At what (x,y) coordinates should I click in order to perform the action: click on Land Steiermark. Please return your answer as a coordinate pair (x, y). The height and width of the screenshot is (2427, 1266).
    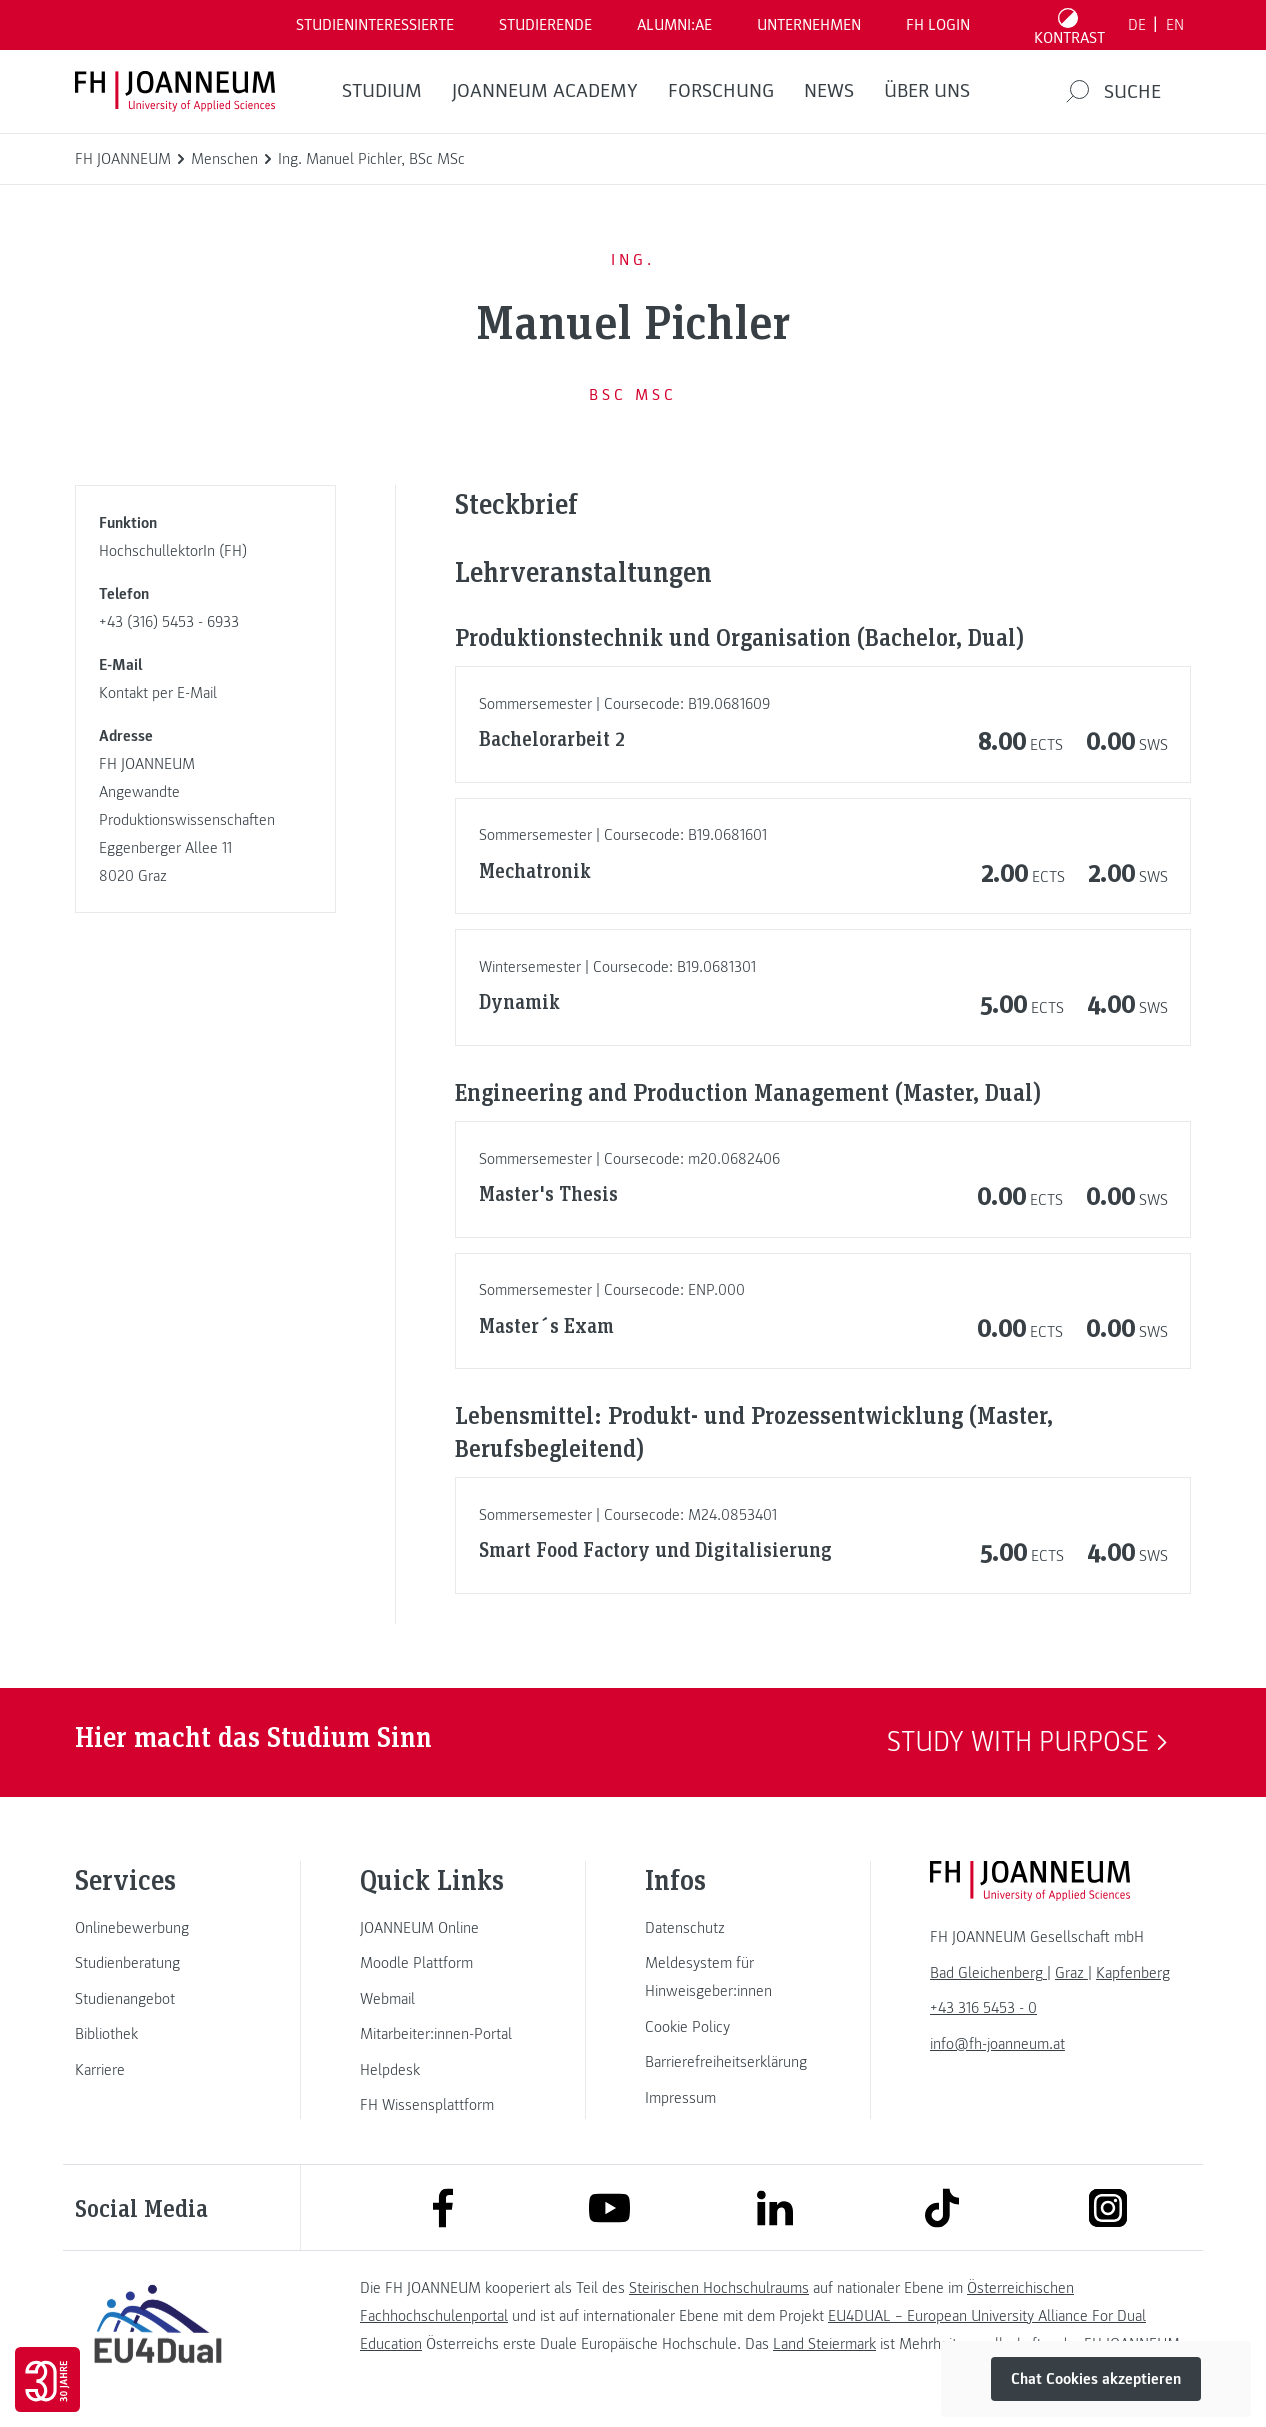
    Looking at the image, I should click on (824, 2344).